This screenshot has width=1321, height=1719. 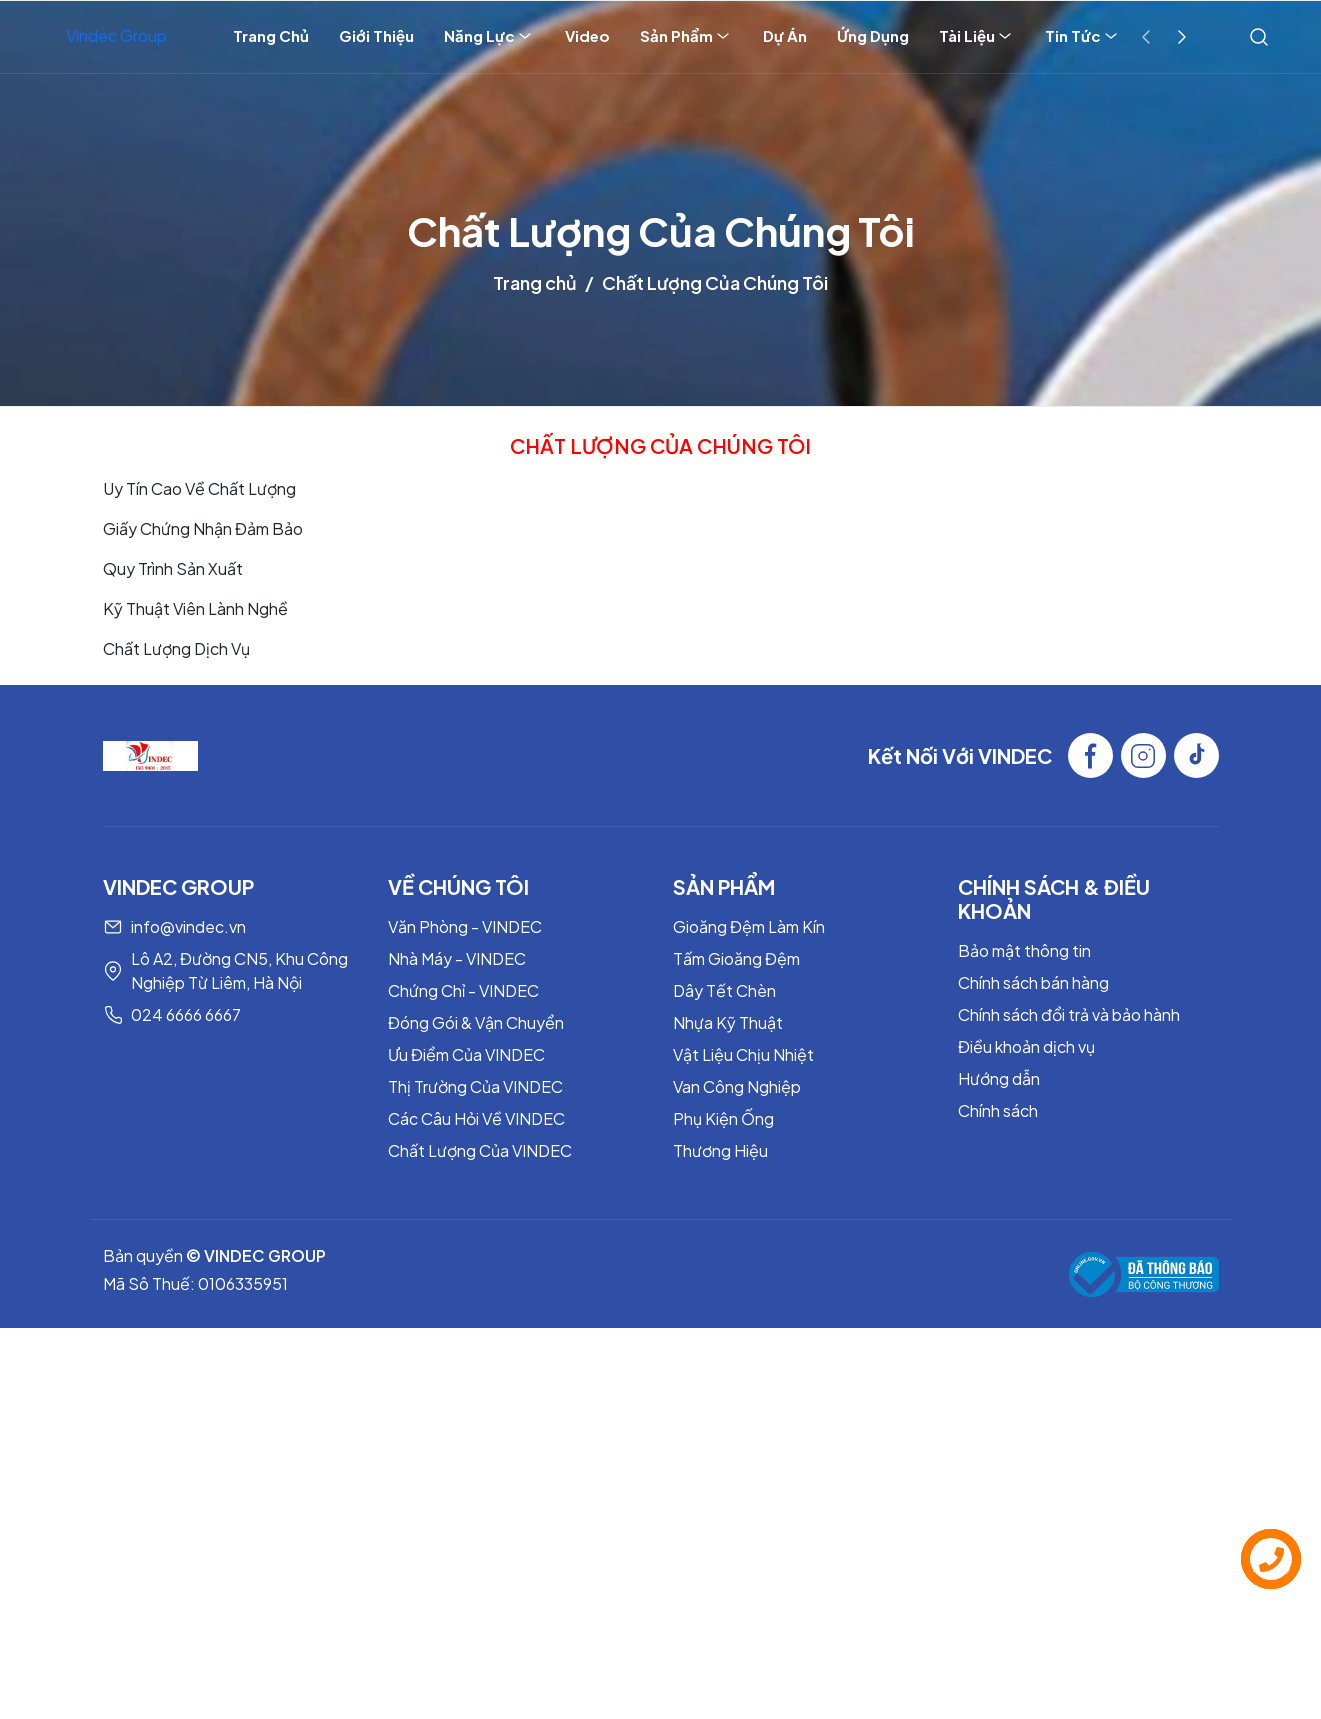 I want to click on Tin Tức, so click(x=1083, y=36).